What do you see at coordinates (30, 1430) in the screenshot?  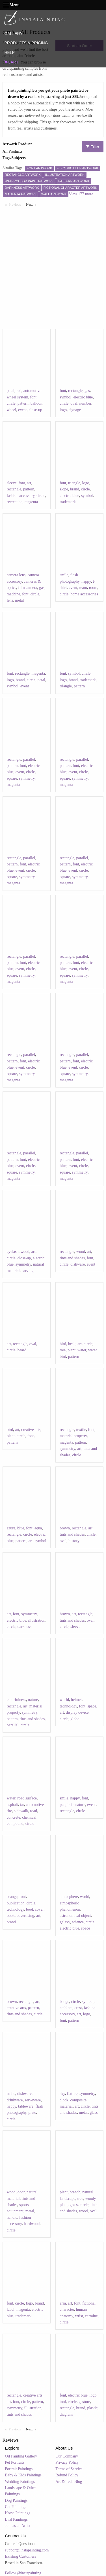 I see `creative arts` at bounding box center [30, 1430].